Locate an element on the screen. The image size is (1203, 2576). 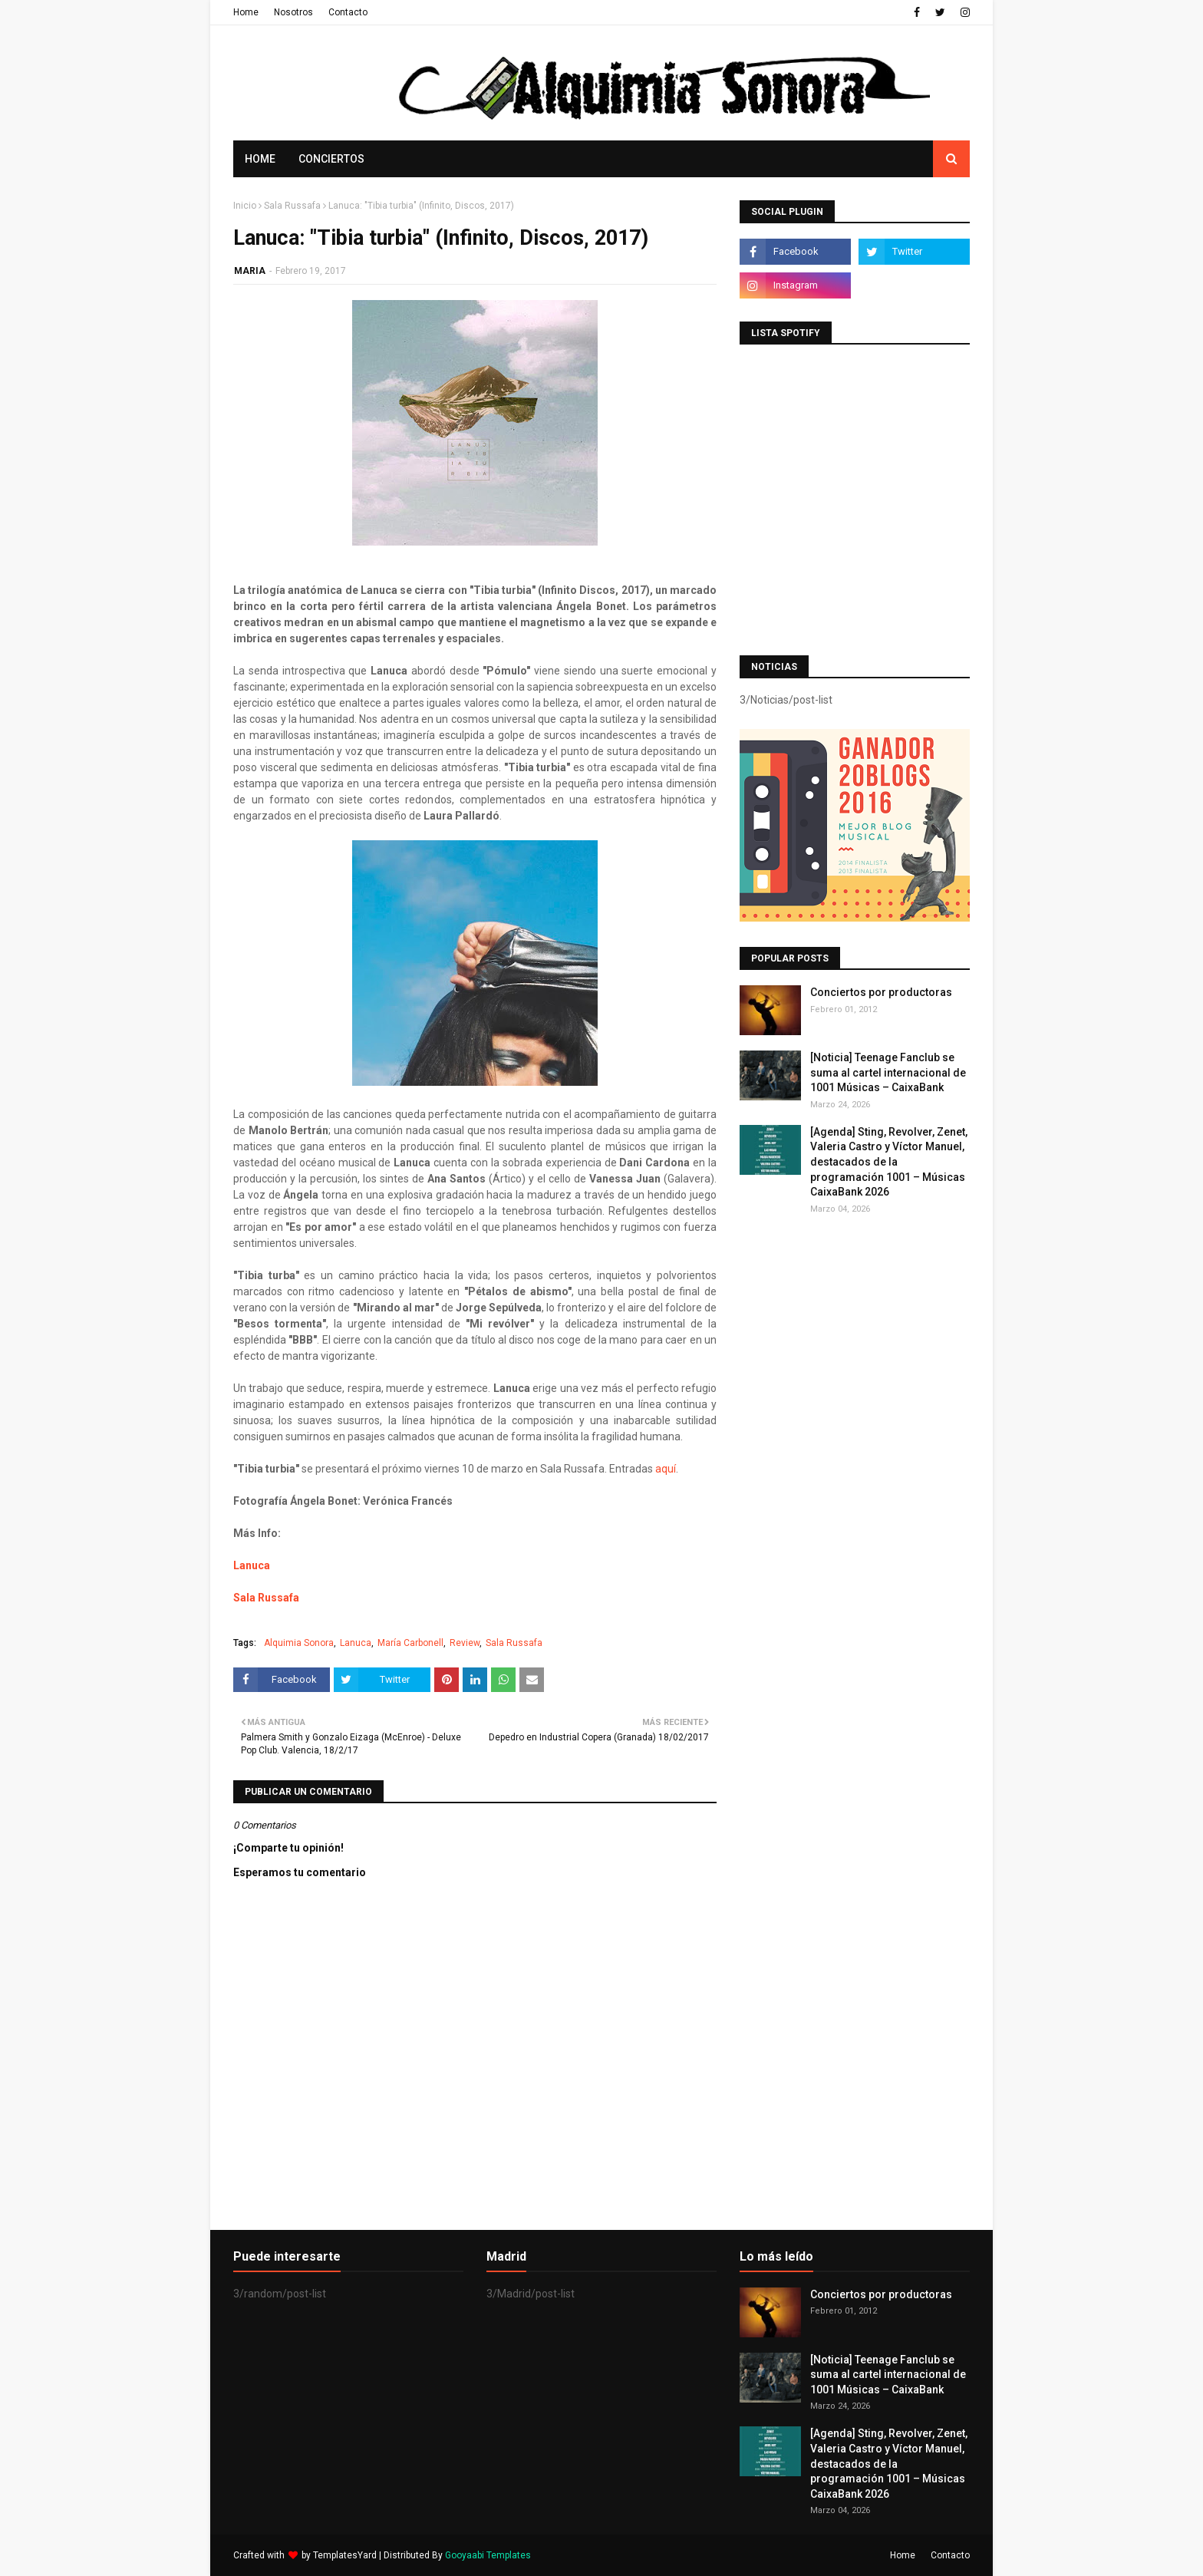
Sala Russafa is located at coordinates (292, 205).